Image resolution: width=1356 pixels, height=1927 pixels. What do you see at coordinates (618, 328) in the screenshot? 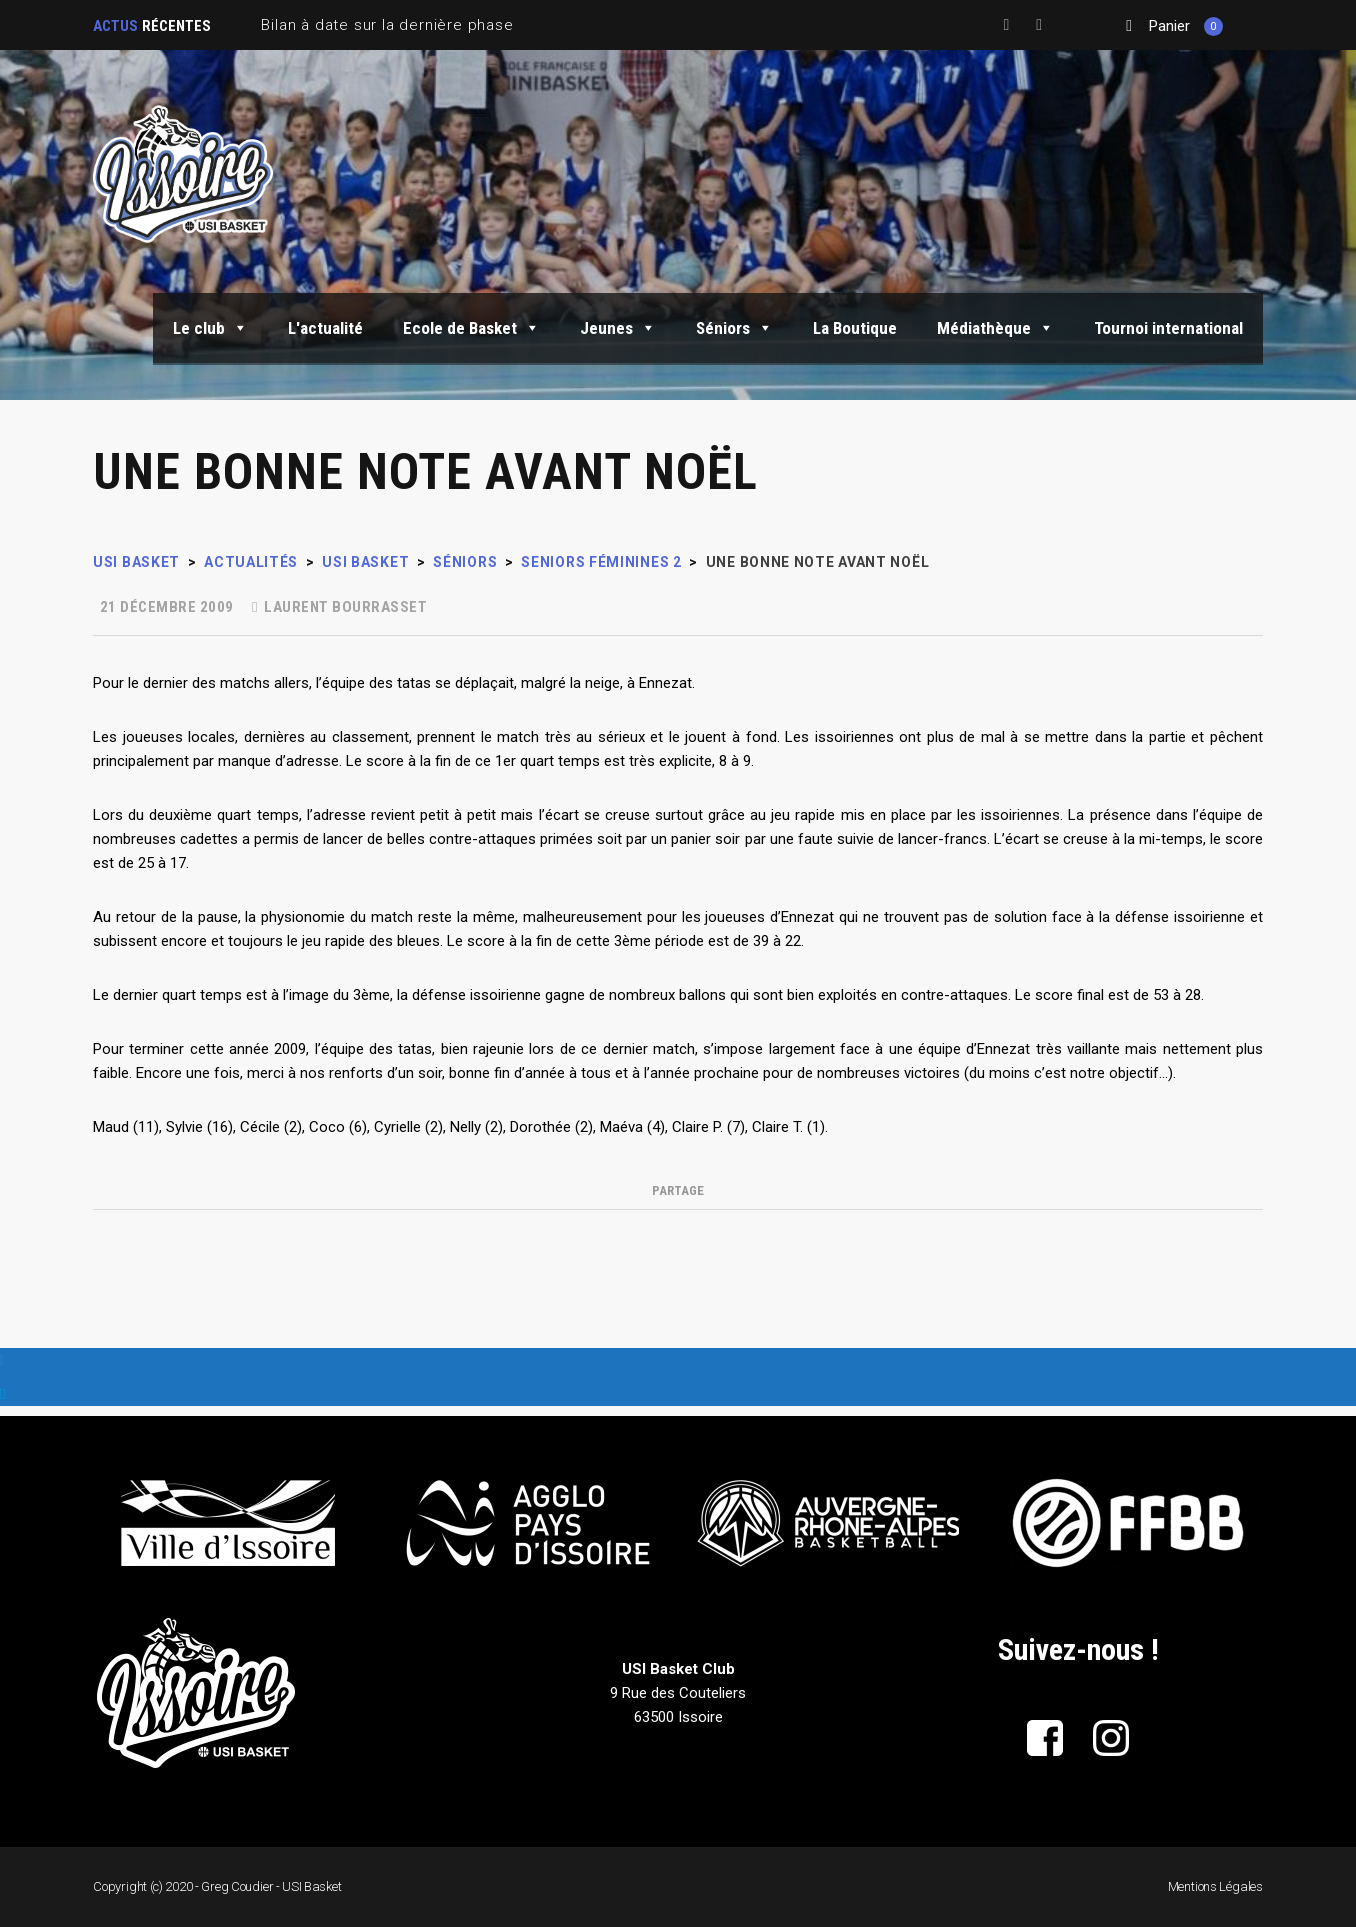
I see `Jeunes` at bounding box center [618, 328].